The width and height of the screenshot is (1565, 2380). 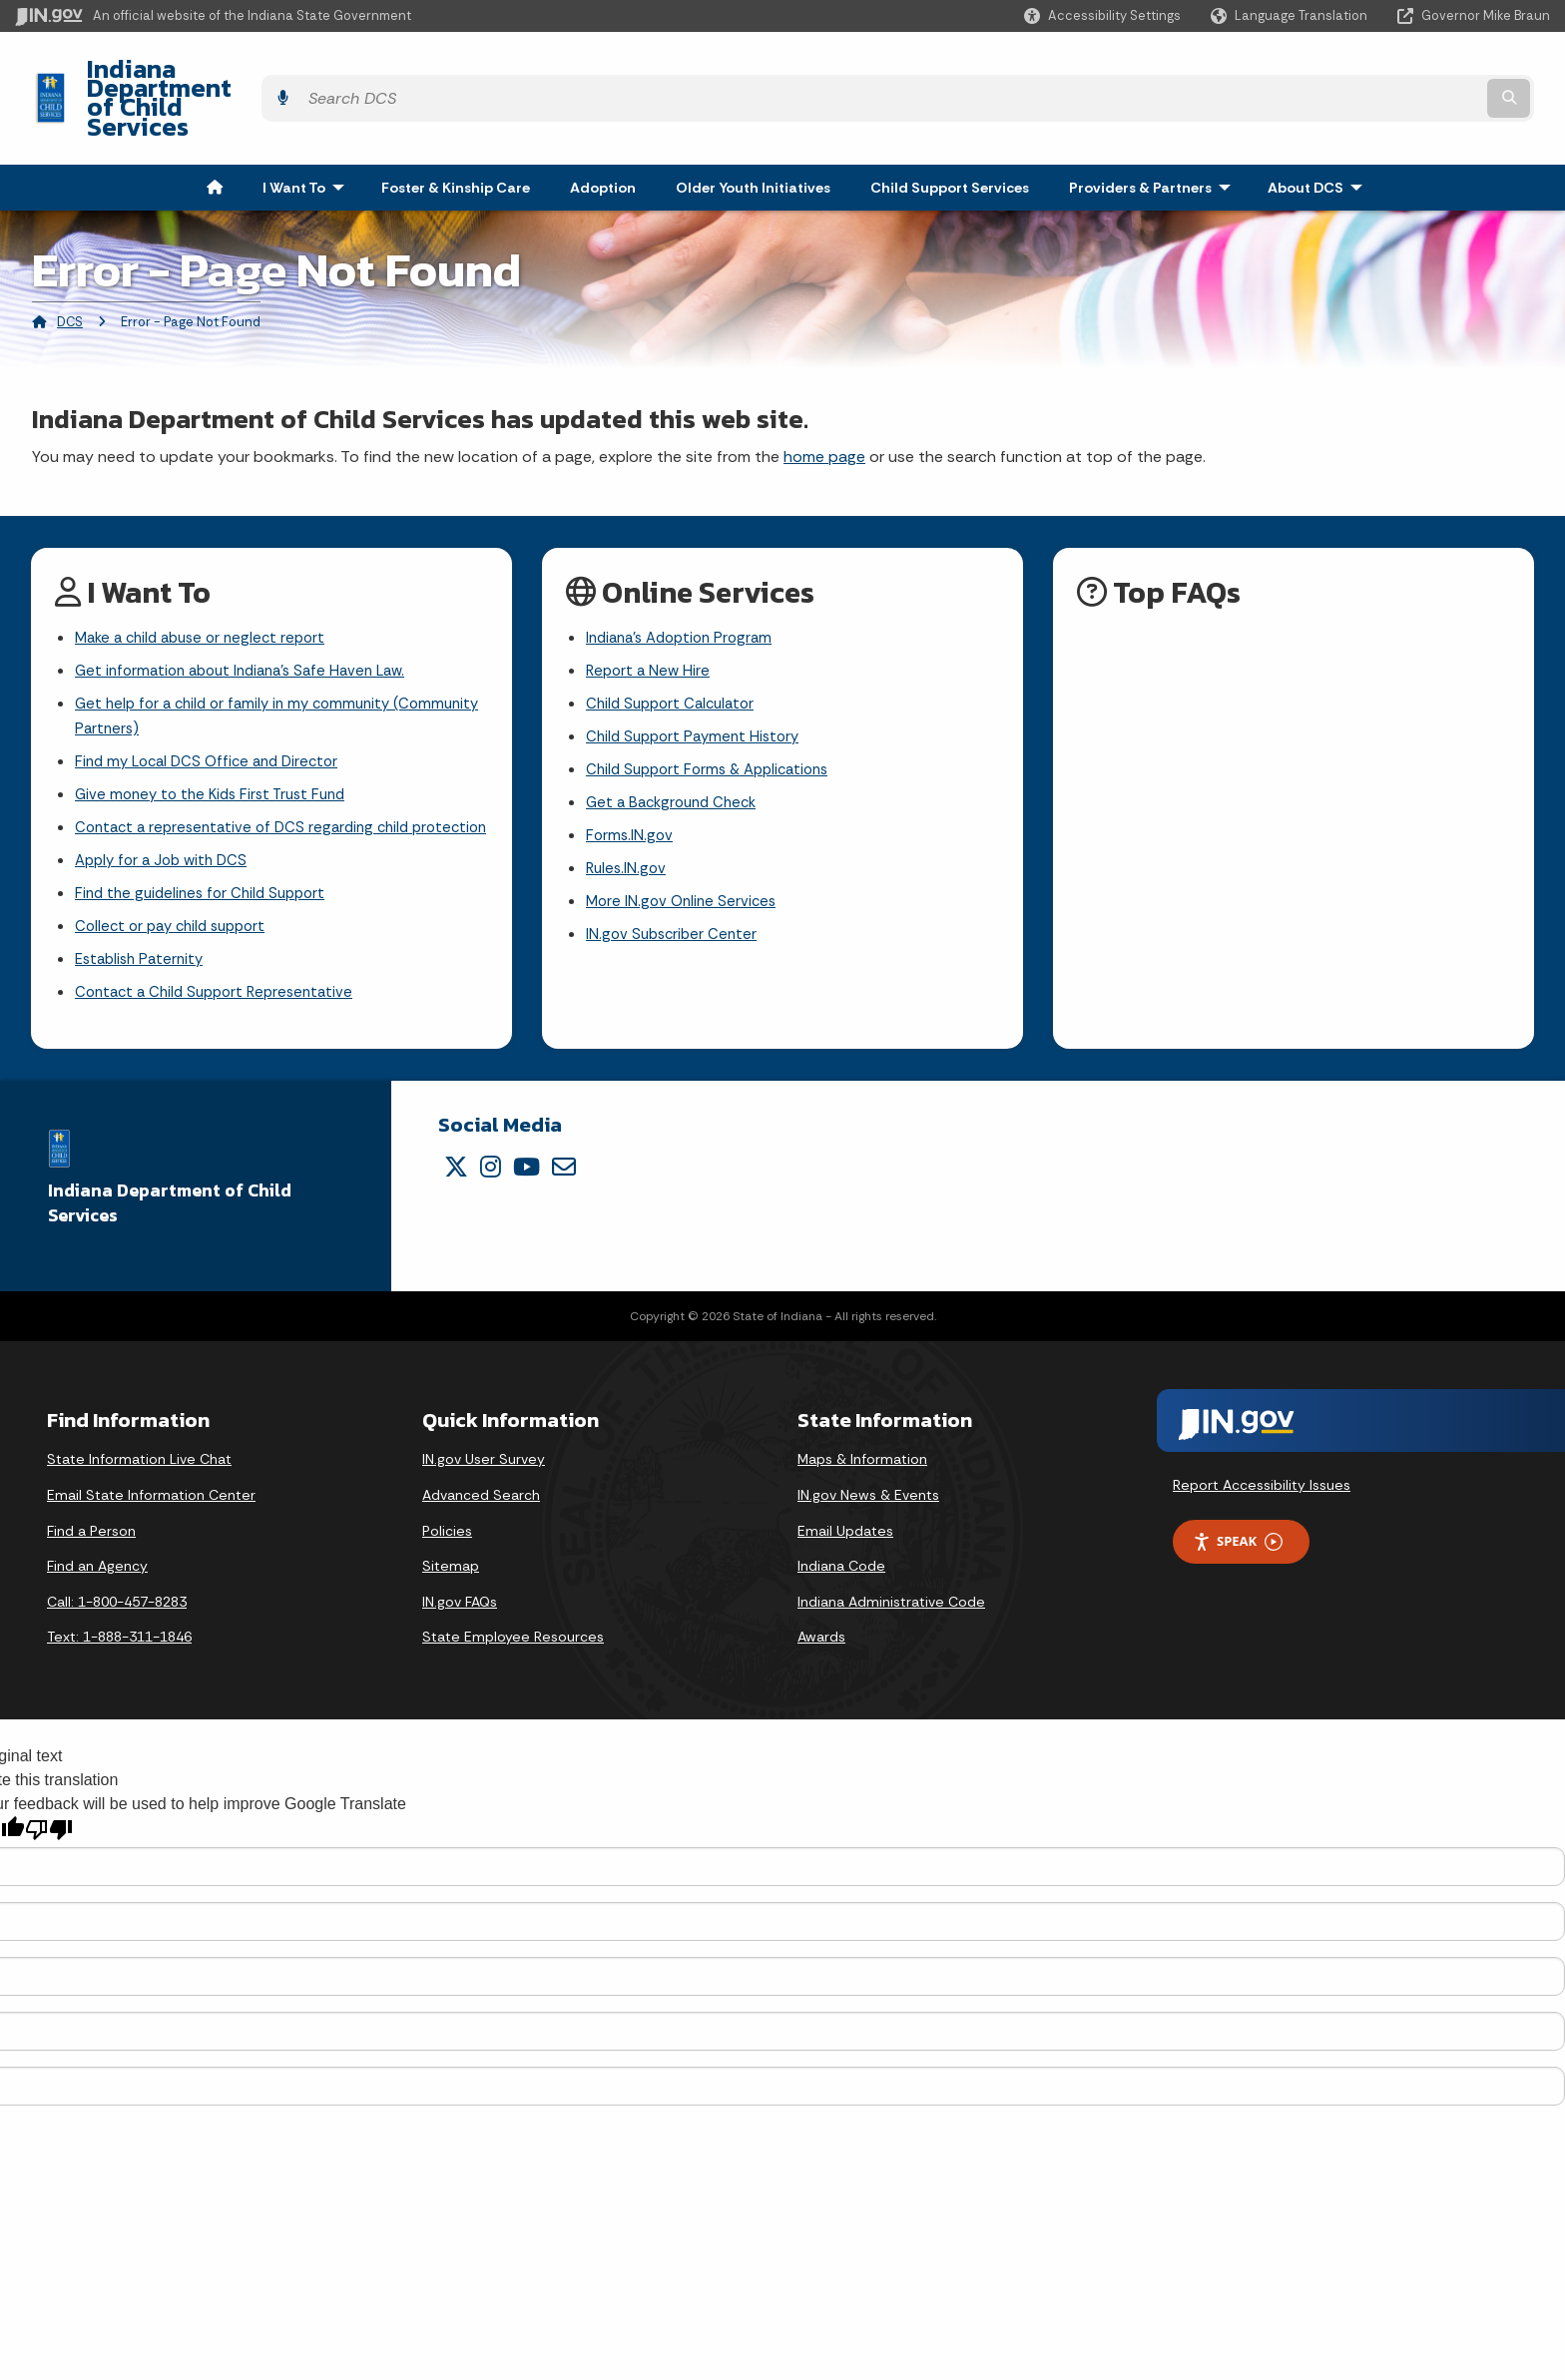 I want to click on [Twitter/X], so click(x=456, y=1167).